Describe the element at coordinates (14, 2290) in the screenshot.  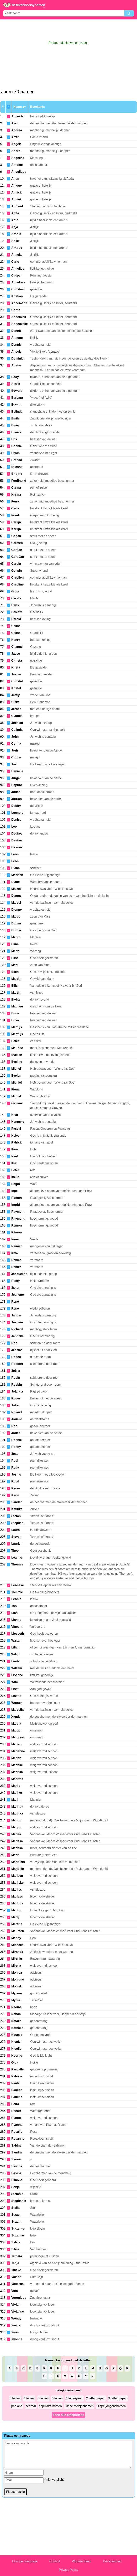
I see `Vera` at that location.